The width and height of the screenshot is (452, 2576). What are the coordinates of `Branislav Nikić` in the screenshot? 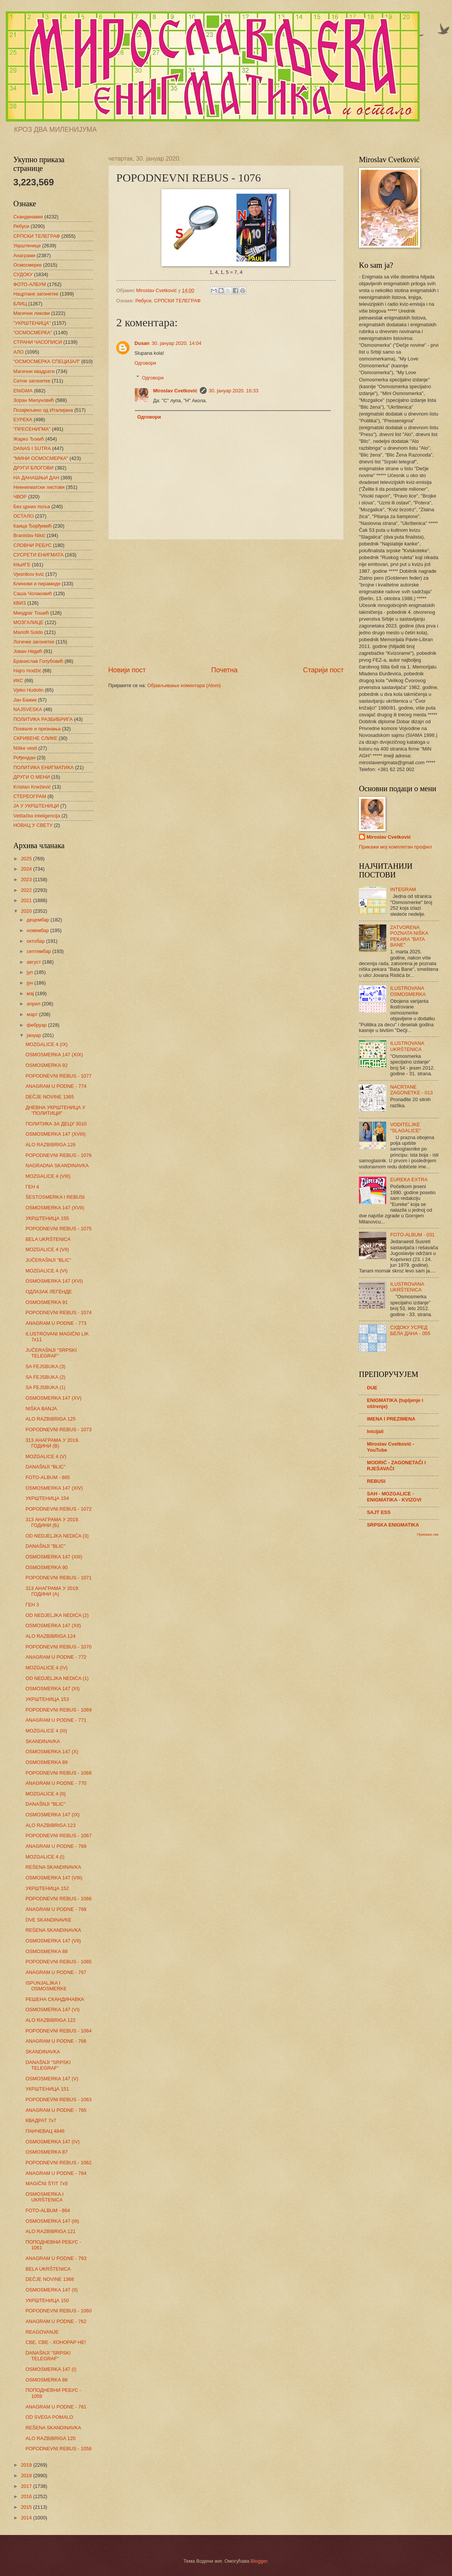 It's located at (29, 535).